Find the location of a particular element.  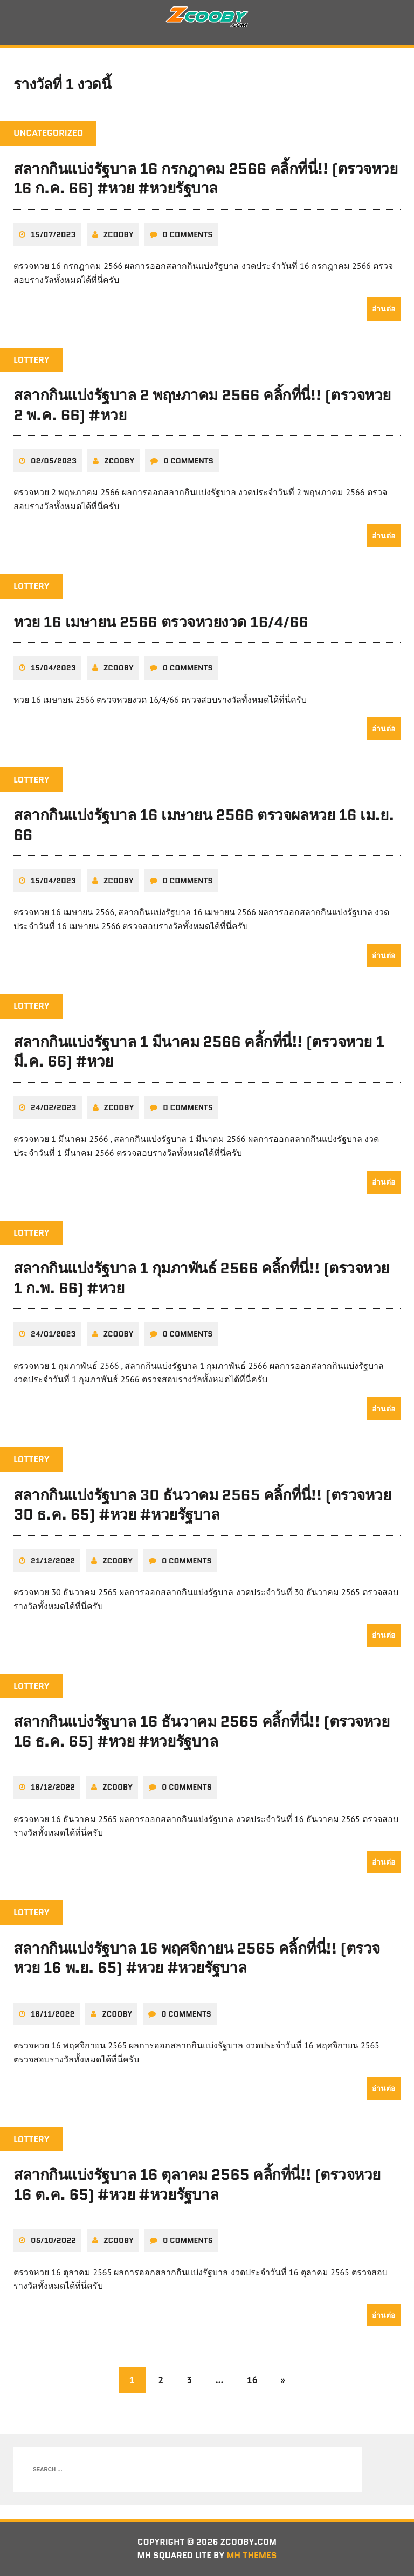

หวย 16 เมษายน 2566 ตรวจหวยงวด 16/4/66 is located at coordinates (160, 622).